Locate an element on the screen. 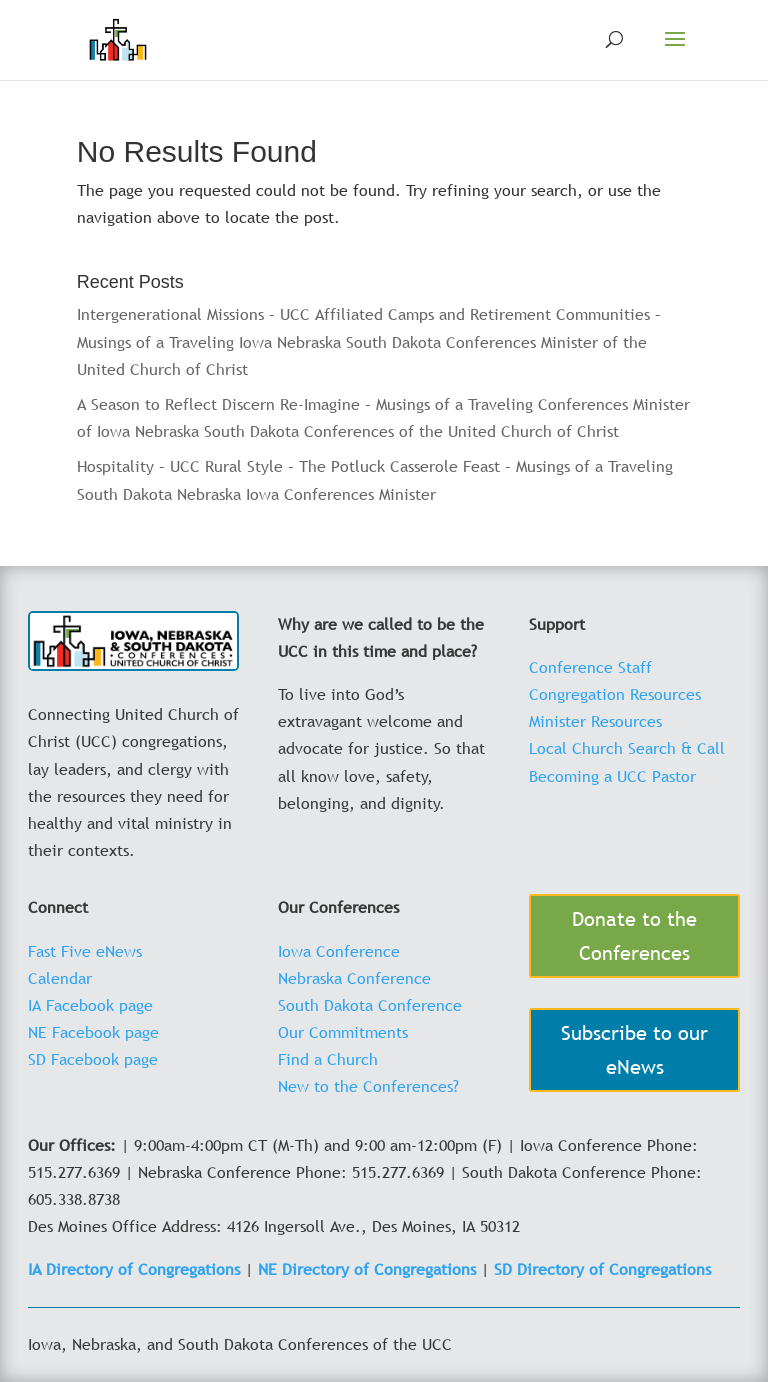  Iowa Conference is located at coordinates (339, 951).